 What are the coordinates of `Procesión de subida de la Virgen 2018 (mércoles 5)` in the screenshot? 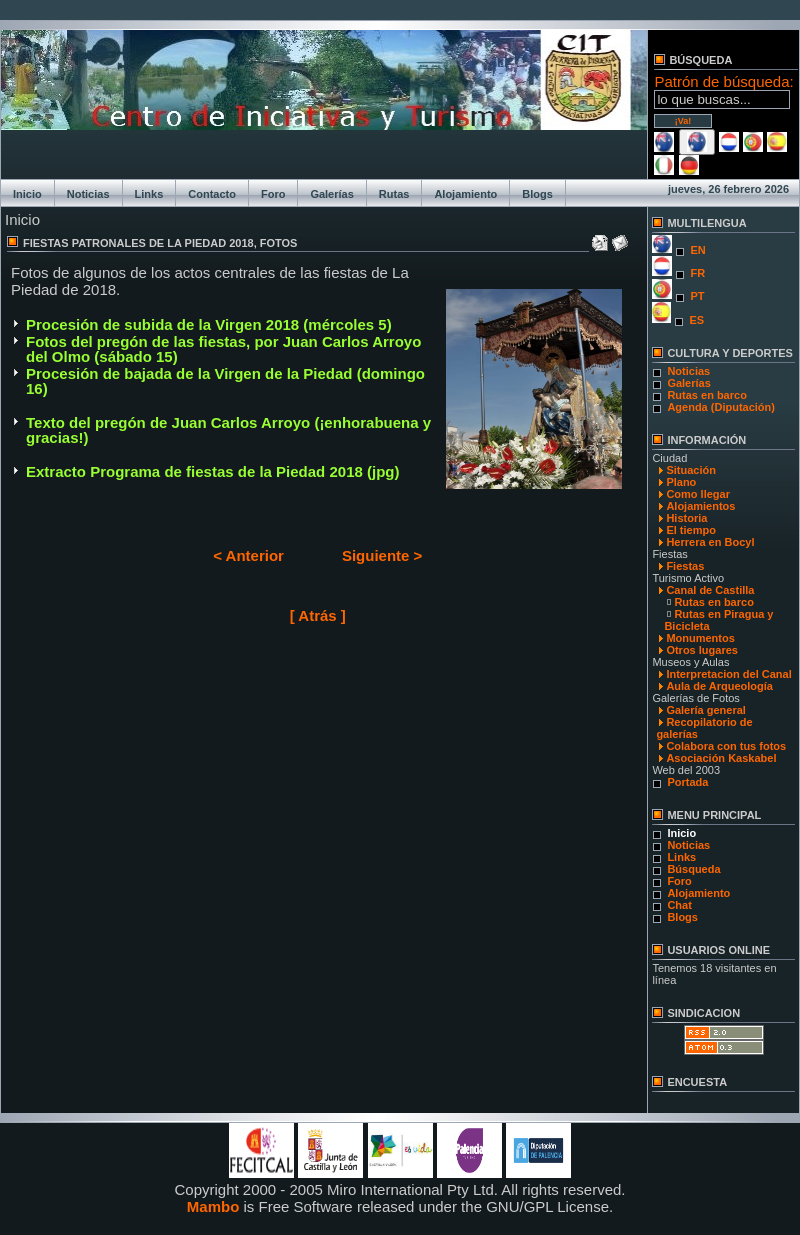 It's located at (209, 324).